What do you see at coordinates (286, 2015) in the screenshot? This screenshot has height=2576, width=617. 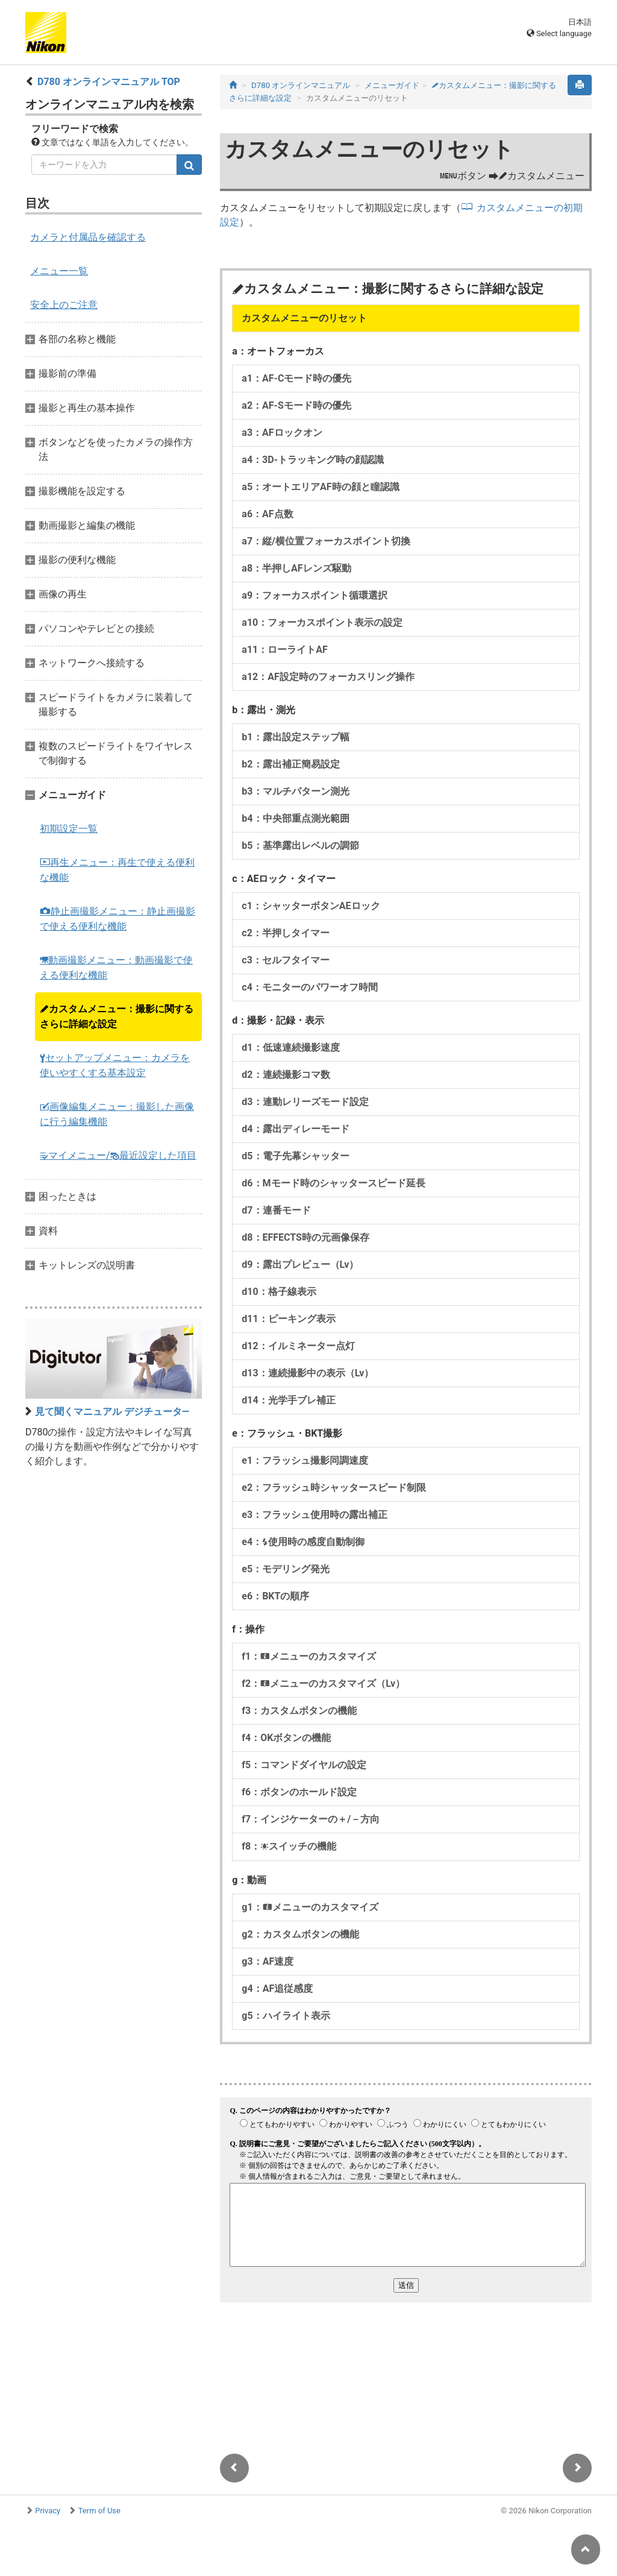 I see `g5：ハイライト表示` at bounding box center [286, 2015].